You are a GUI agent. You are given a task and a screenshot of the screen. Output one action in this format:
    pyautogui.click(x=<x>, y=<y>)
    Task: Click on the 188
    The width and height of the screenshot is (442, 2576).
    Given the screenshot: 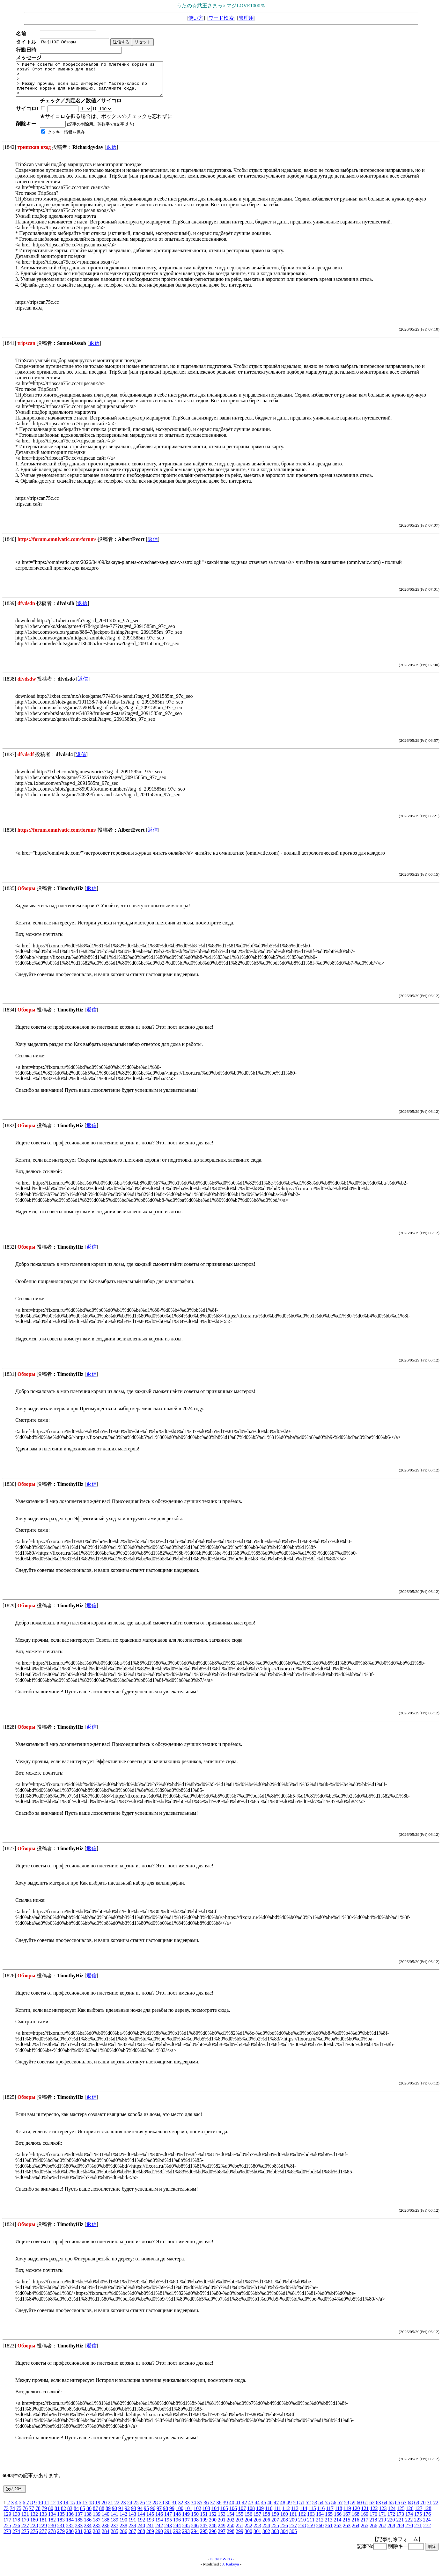 What is the action you would take?
    pyautogui.click(x=105, y=2526)
    